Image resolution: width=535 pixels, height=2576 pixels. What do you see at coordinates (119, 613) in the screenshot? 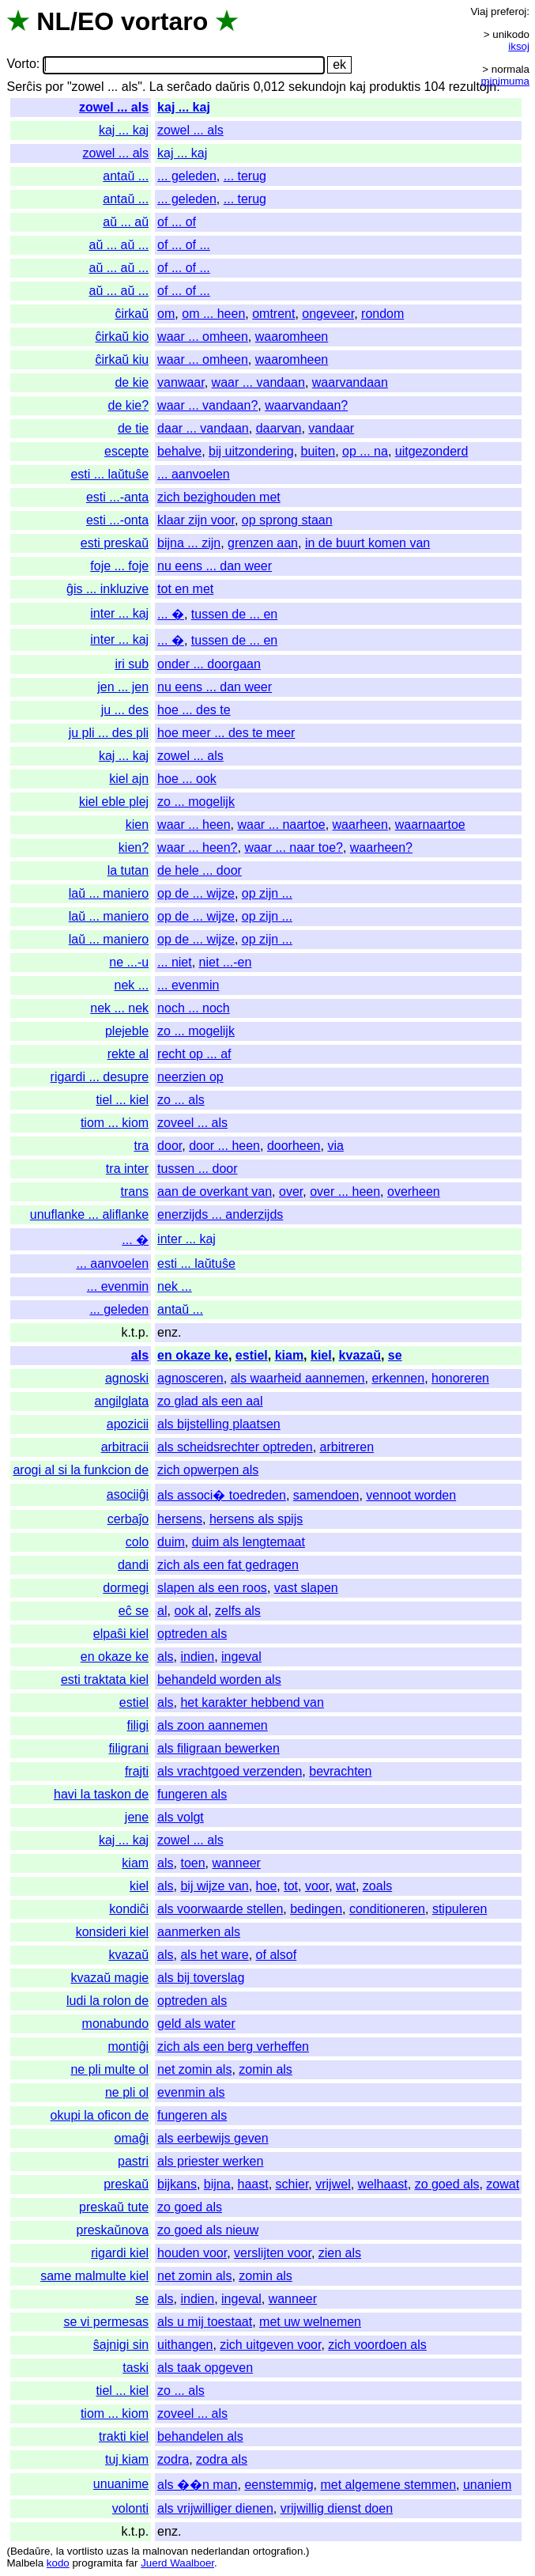
I see `inter ... kaj` at bounding box center [119, 613].